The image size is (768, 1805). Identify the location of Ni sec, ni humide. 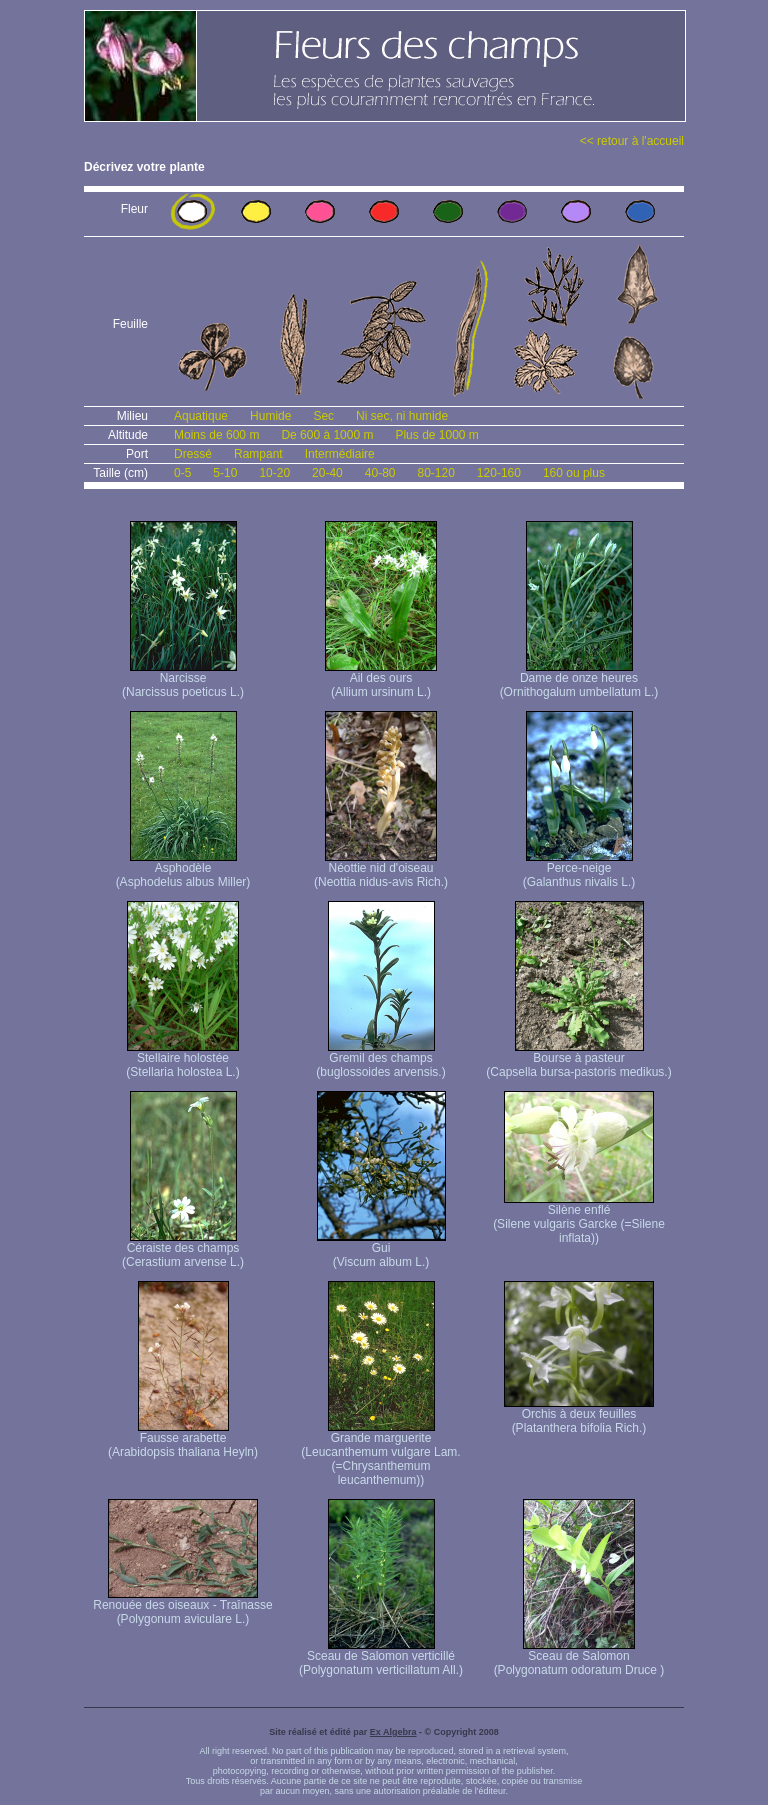
(402, 416).